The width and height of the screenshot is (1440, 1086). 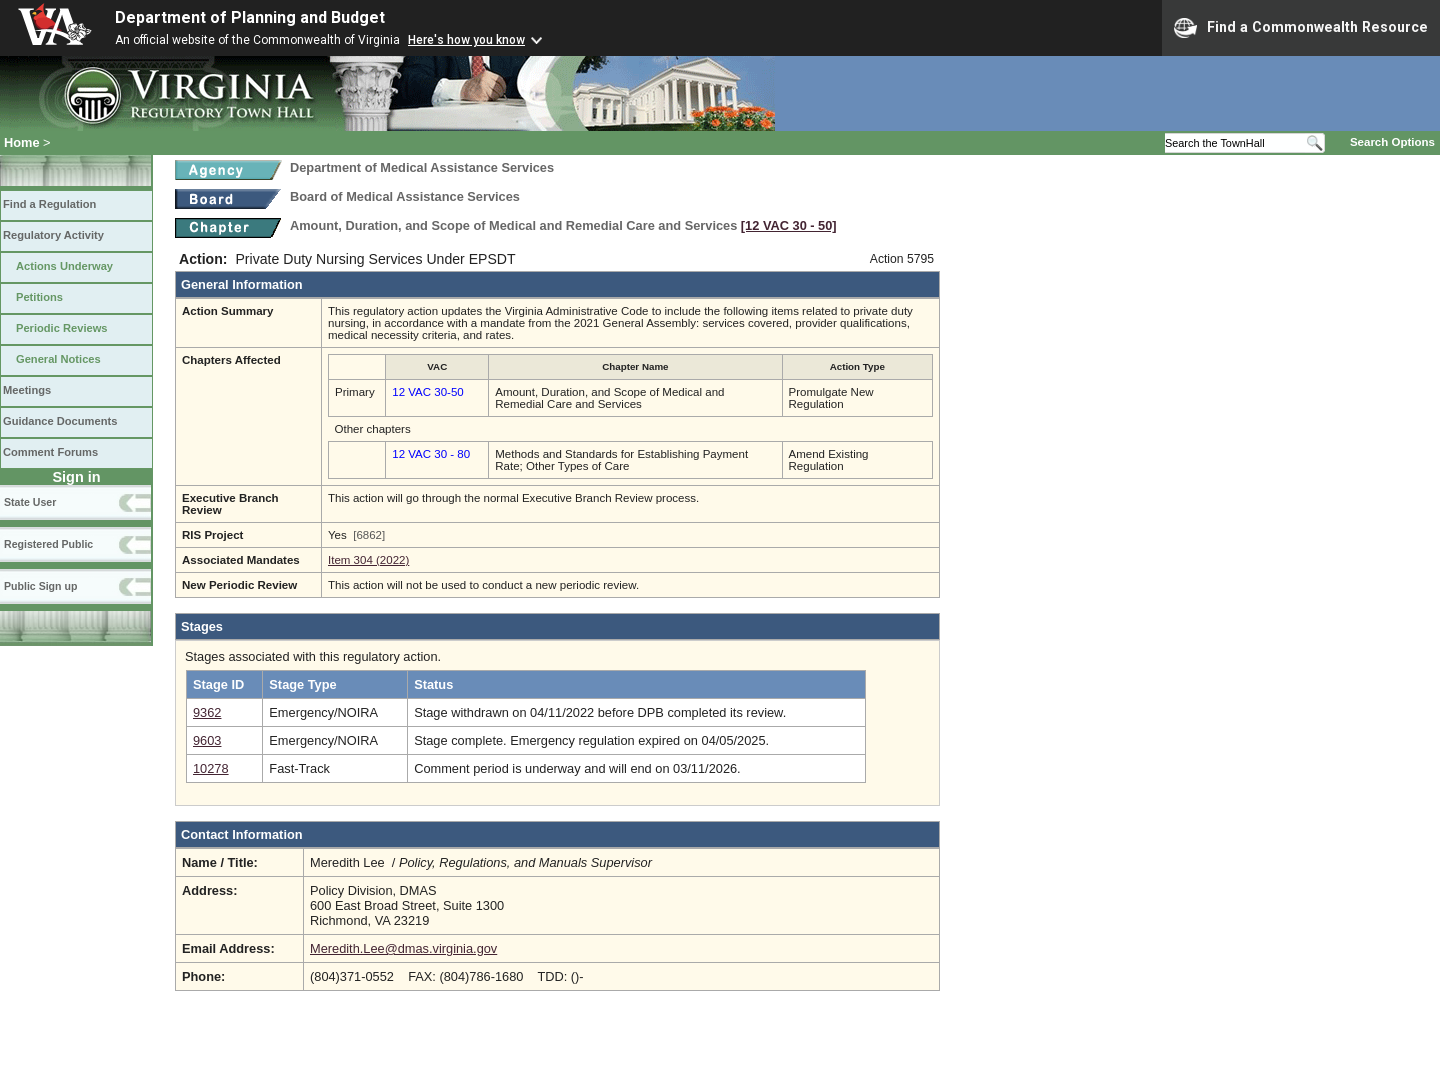 I want to click on 9603, so click(x=207, y=740).